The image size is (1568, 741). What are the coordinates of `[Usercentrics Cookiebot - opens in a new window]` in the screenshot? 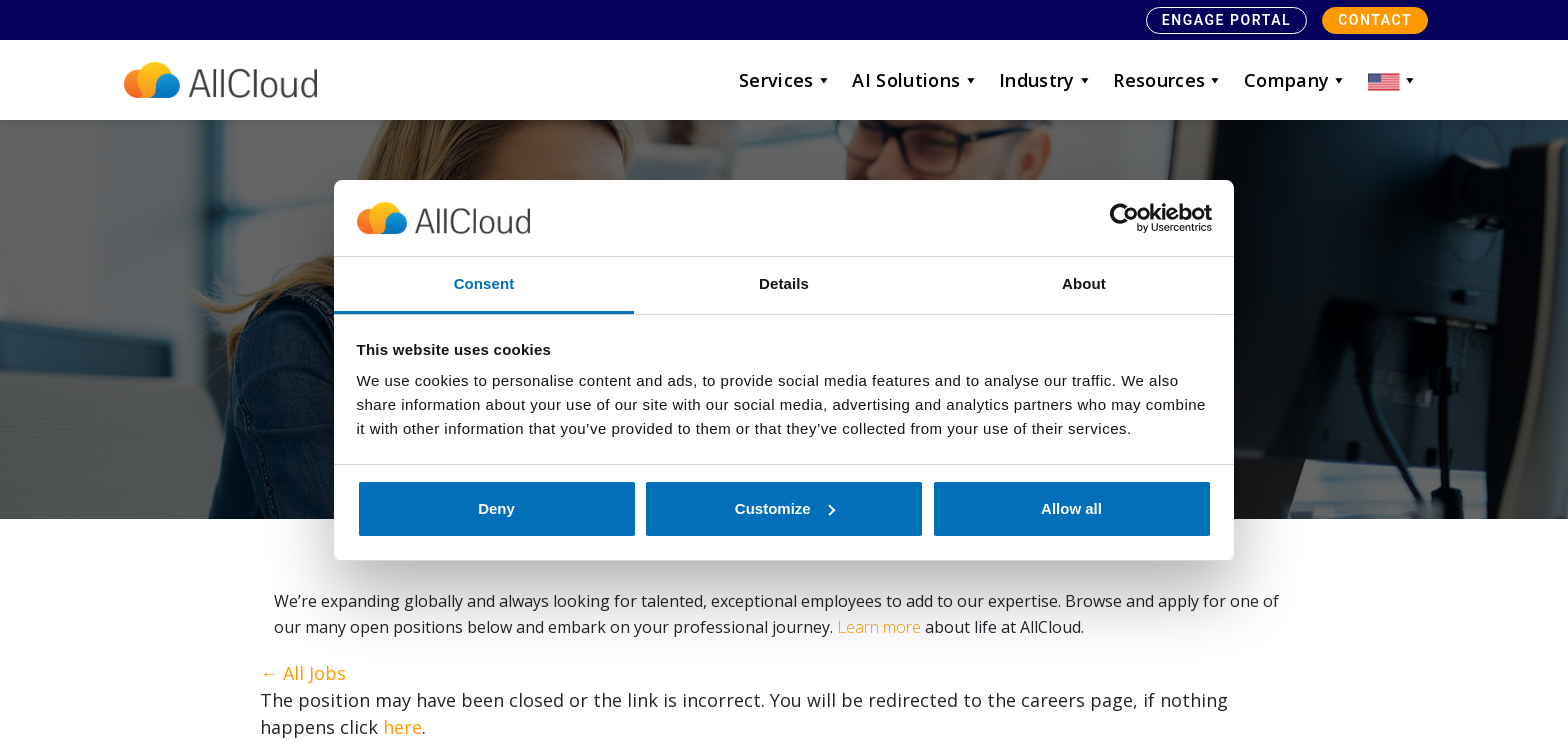 It's located at (1124, 218).